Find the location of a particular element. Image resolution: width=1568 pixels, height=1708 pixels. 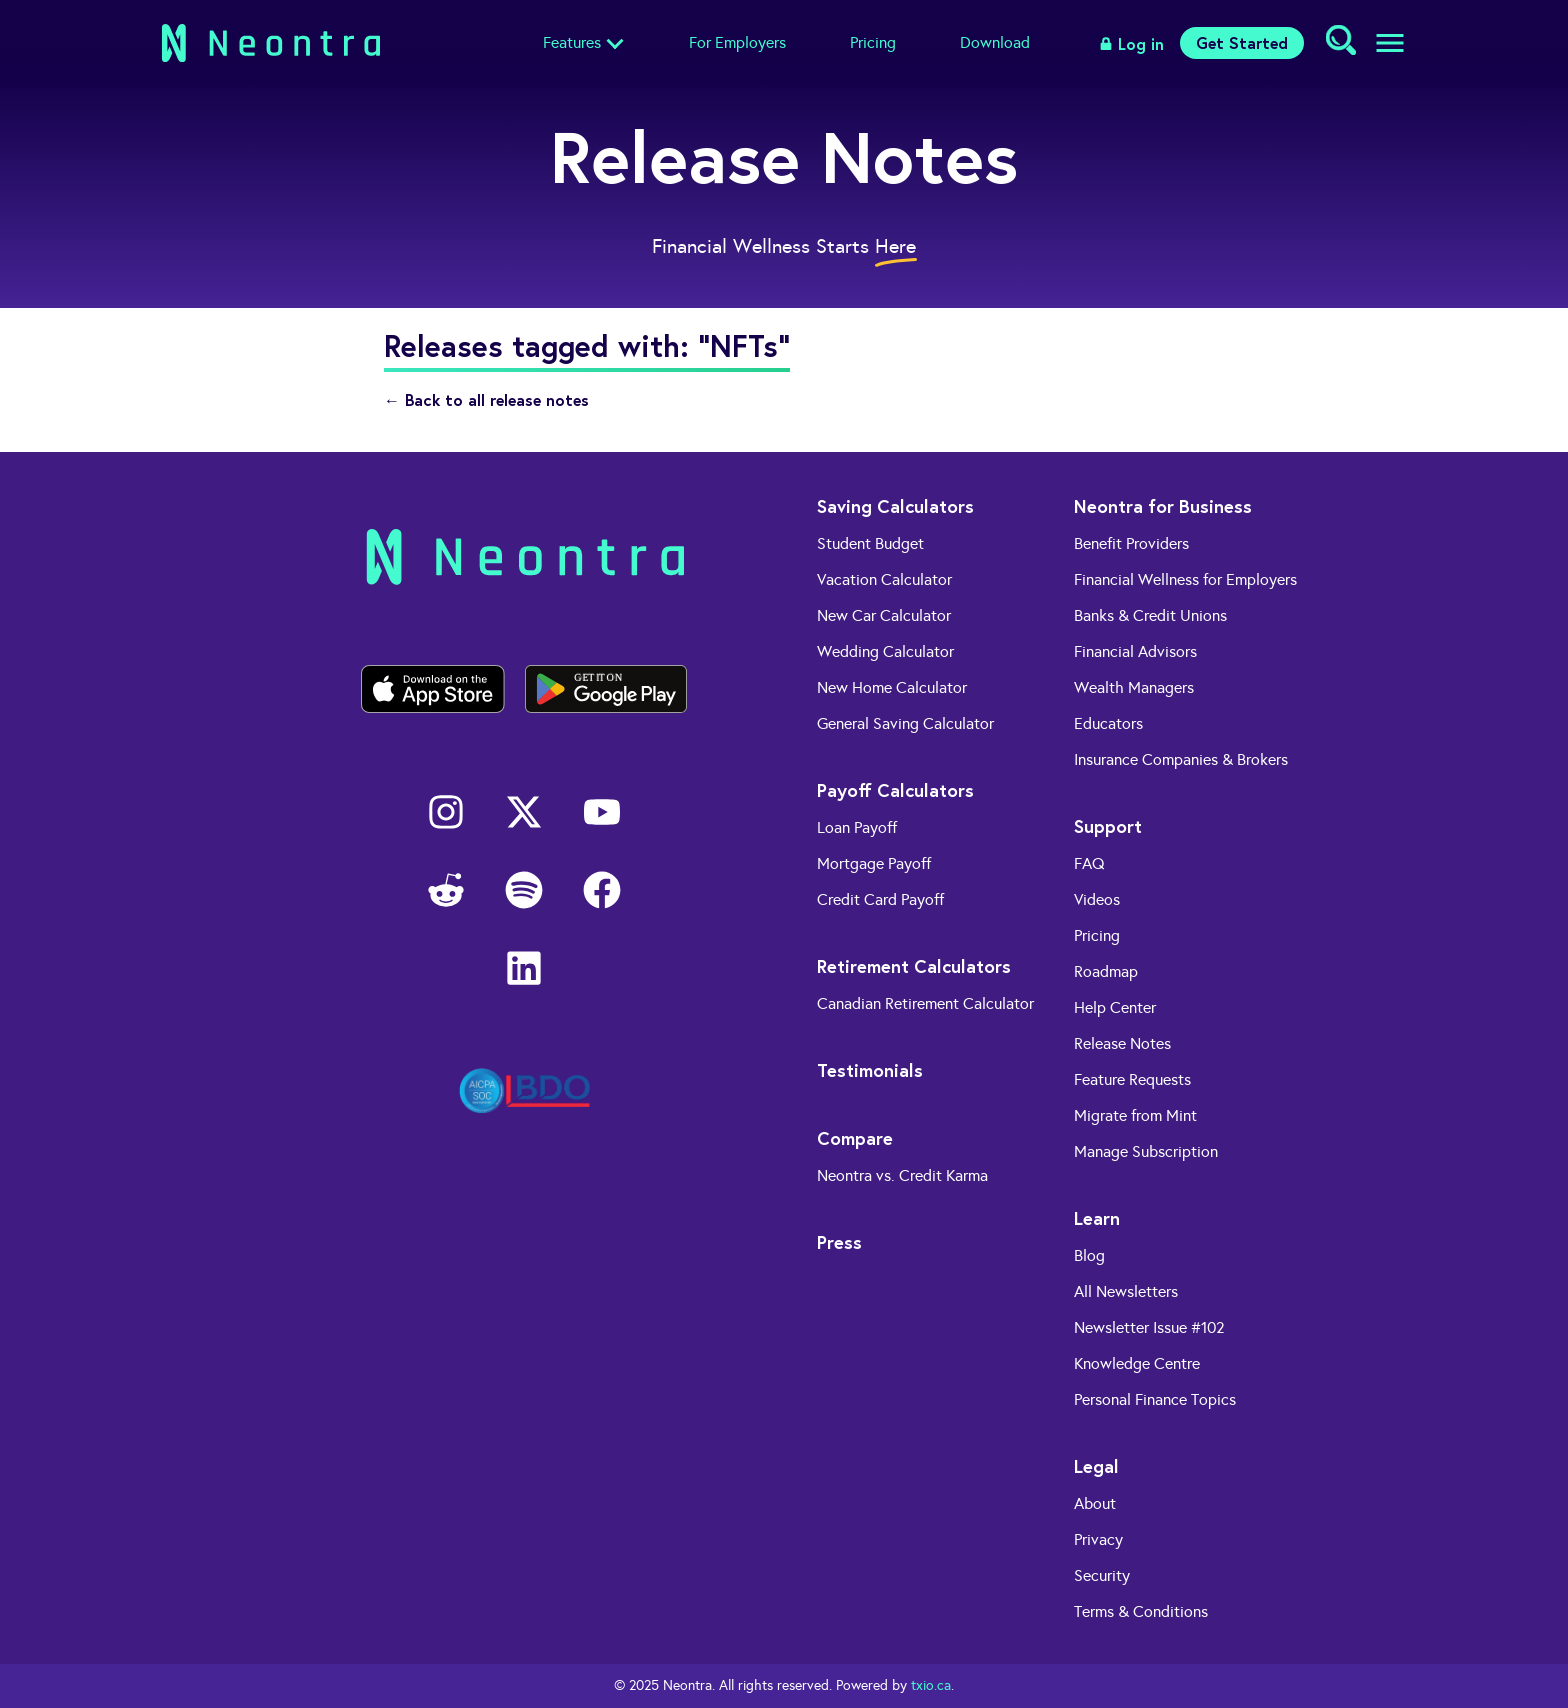

Migrate from Mint is located at coordinates (1135, 1115).